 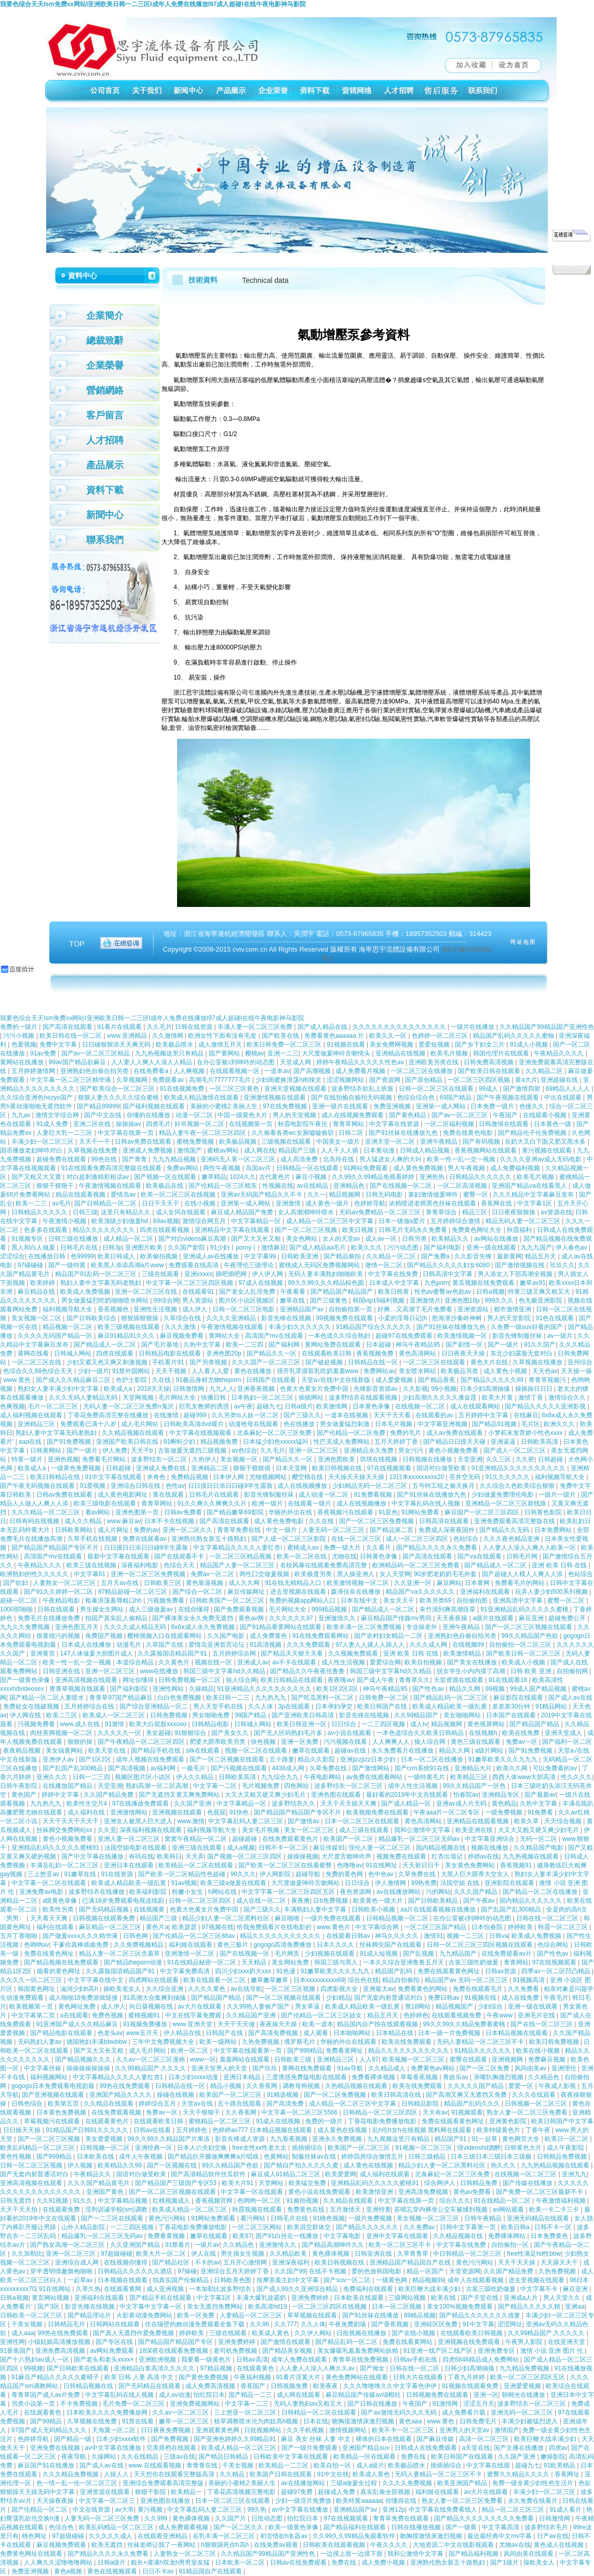 I want to click on 少妇闺蜜换浪荡h肉辣文, so click(x=289, y=1079).